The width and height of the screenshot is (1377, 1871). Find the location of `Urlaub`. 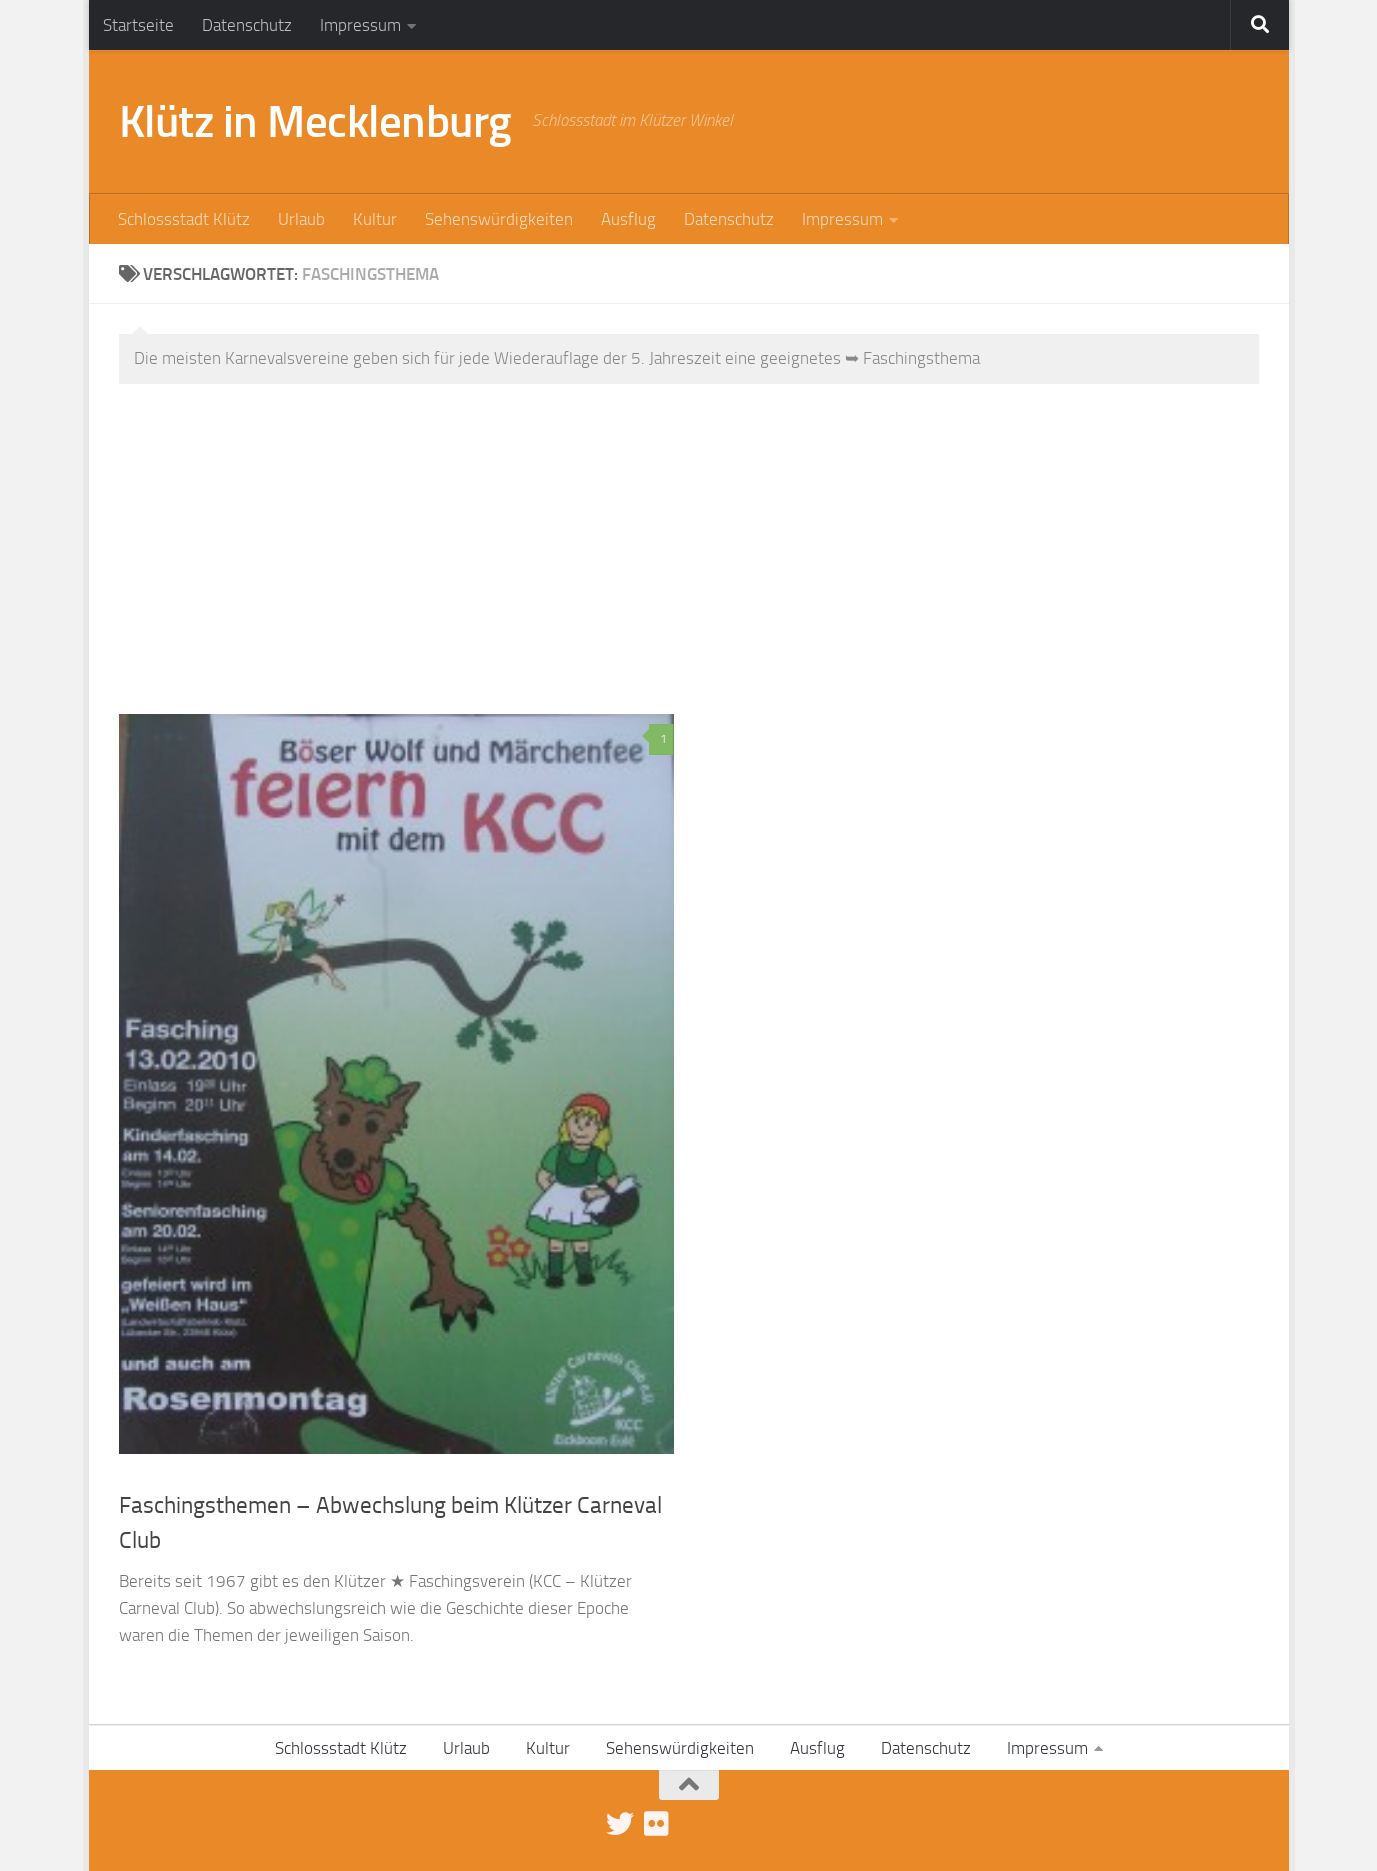

Urlaub is located at coordinates (301, 219).